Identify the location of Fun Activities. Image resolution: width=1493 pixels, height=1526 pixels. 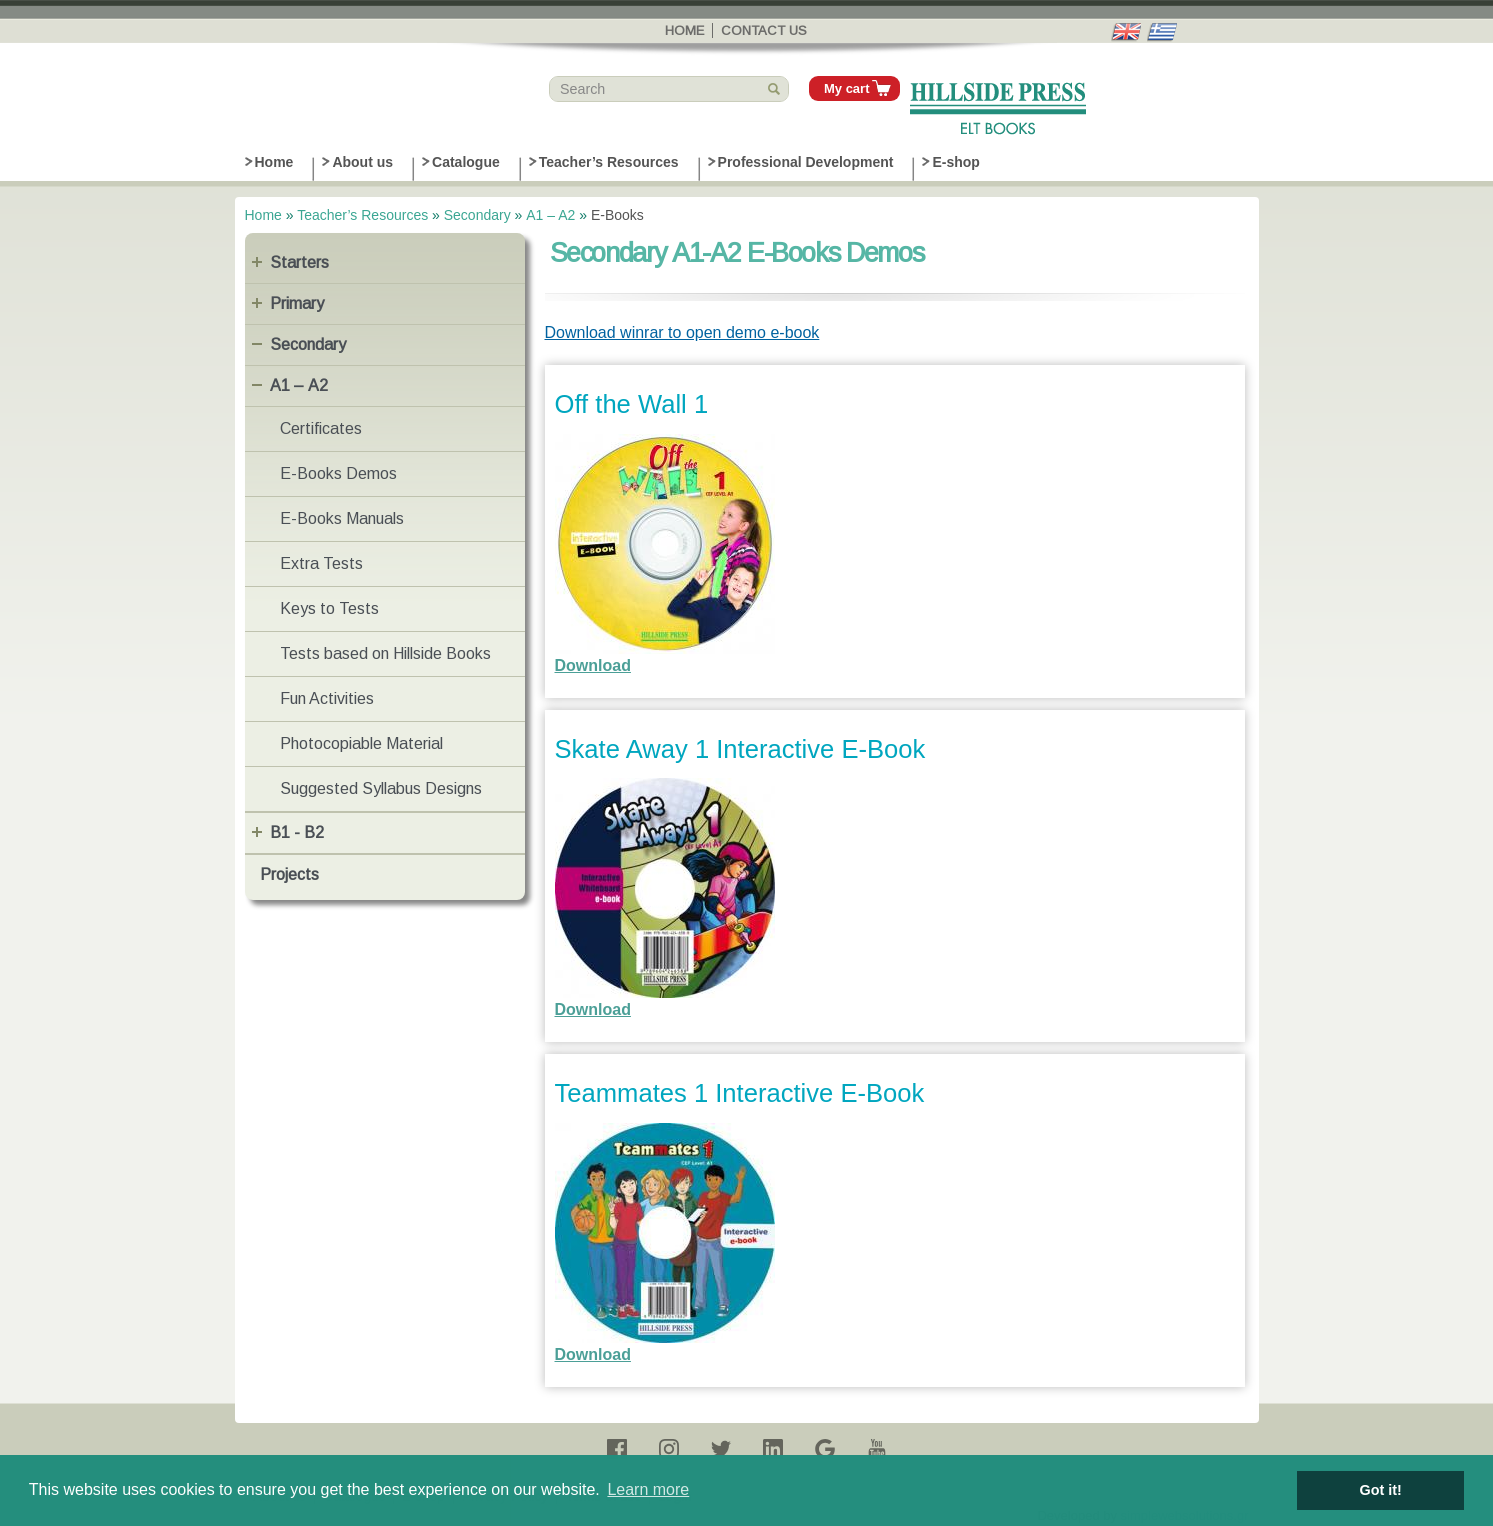
(327, 698).